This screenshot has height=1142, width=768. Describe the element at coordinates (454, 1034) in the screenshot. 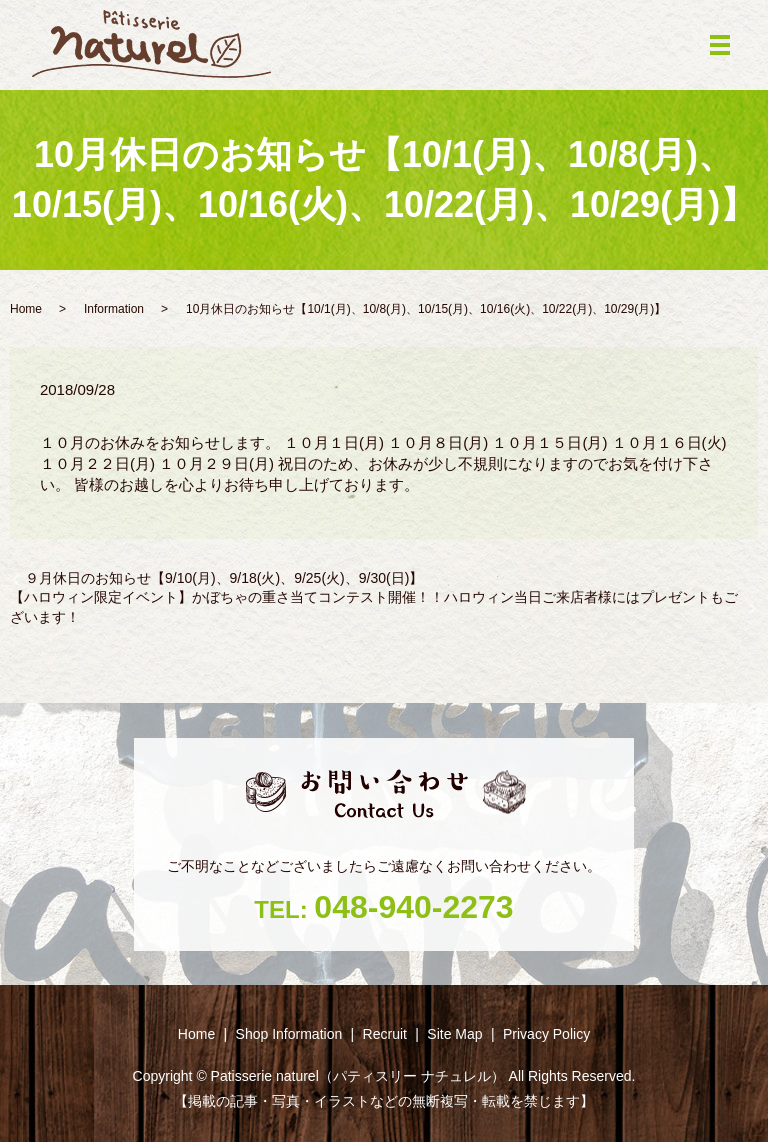

I see `Site Map` at that location.